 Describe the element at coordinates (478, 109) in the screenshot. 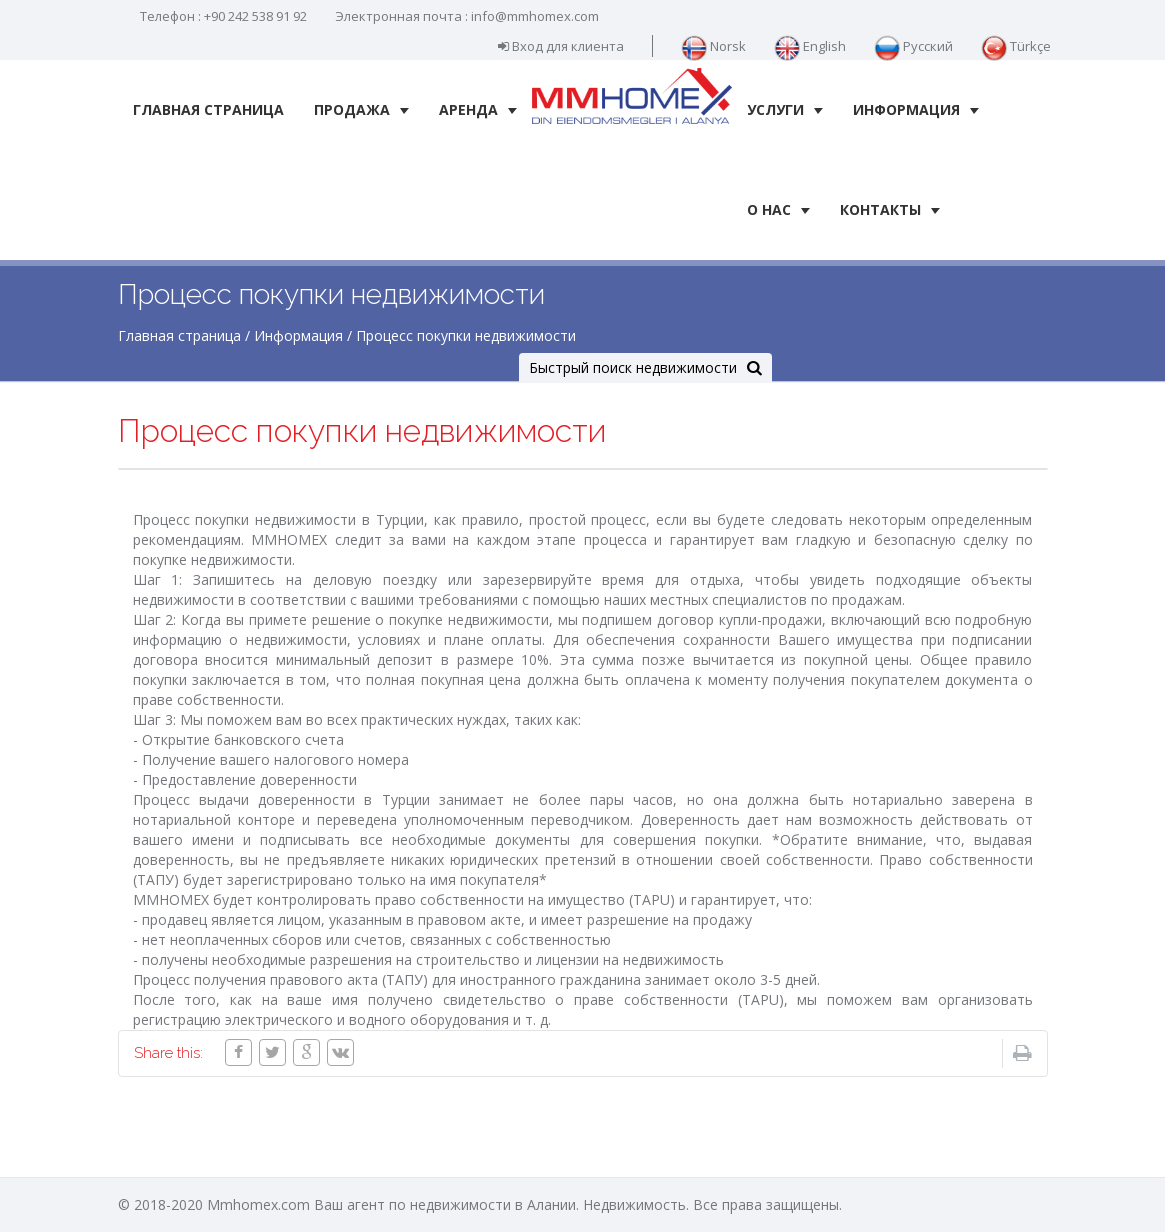

I see `Аренда` at that location.